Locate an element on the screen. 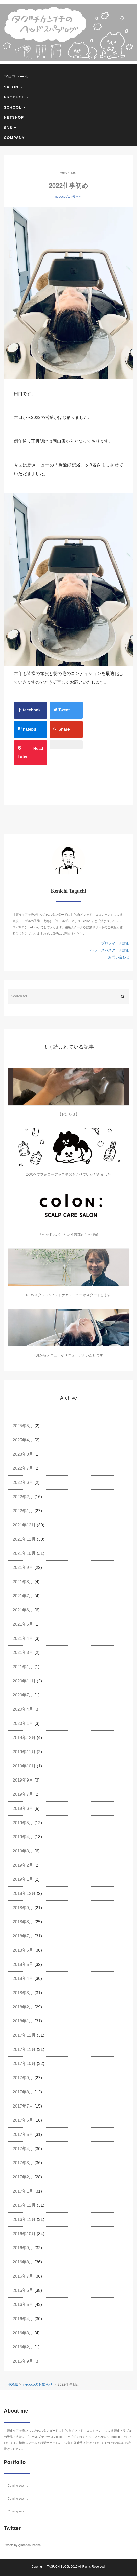 This screenshot has height=2576, width=137. 2016年10月 is located at coordinates (24, 2233).